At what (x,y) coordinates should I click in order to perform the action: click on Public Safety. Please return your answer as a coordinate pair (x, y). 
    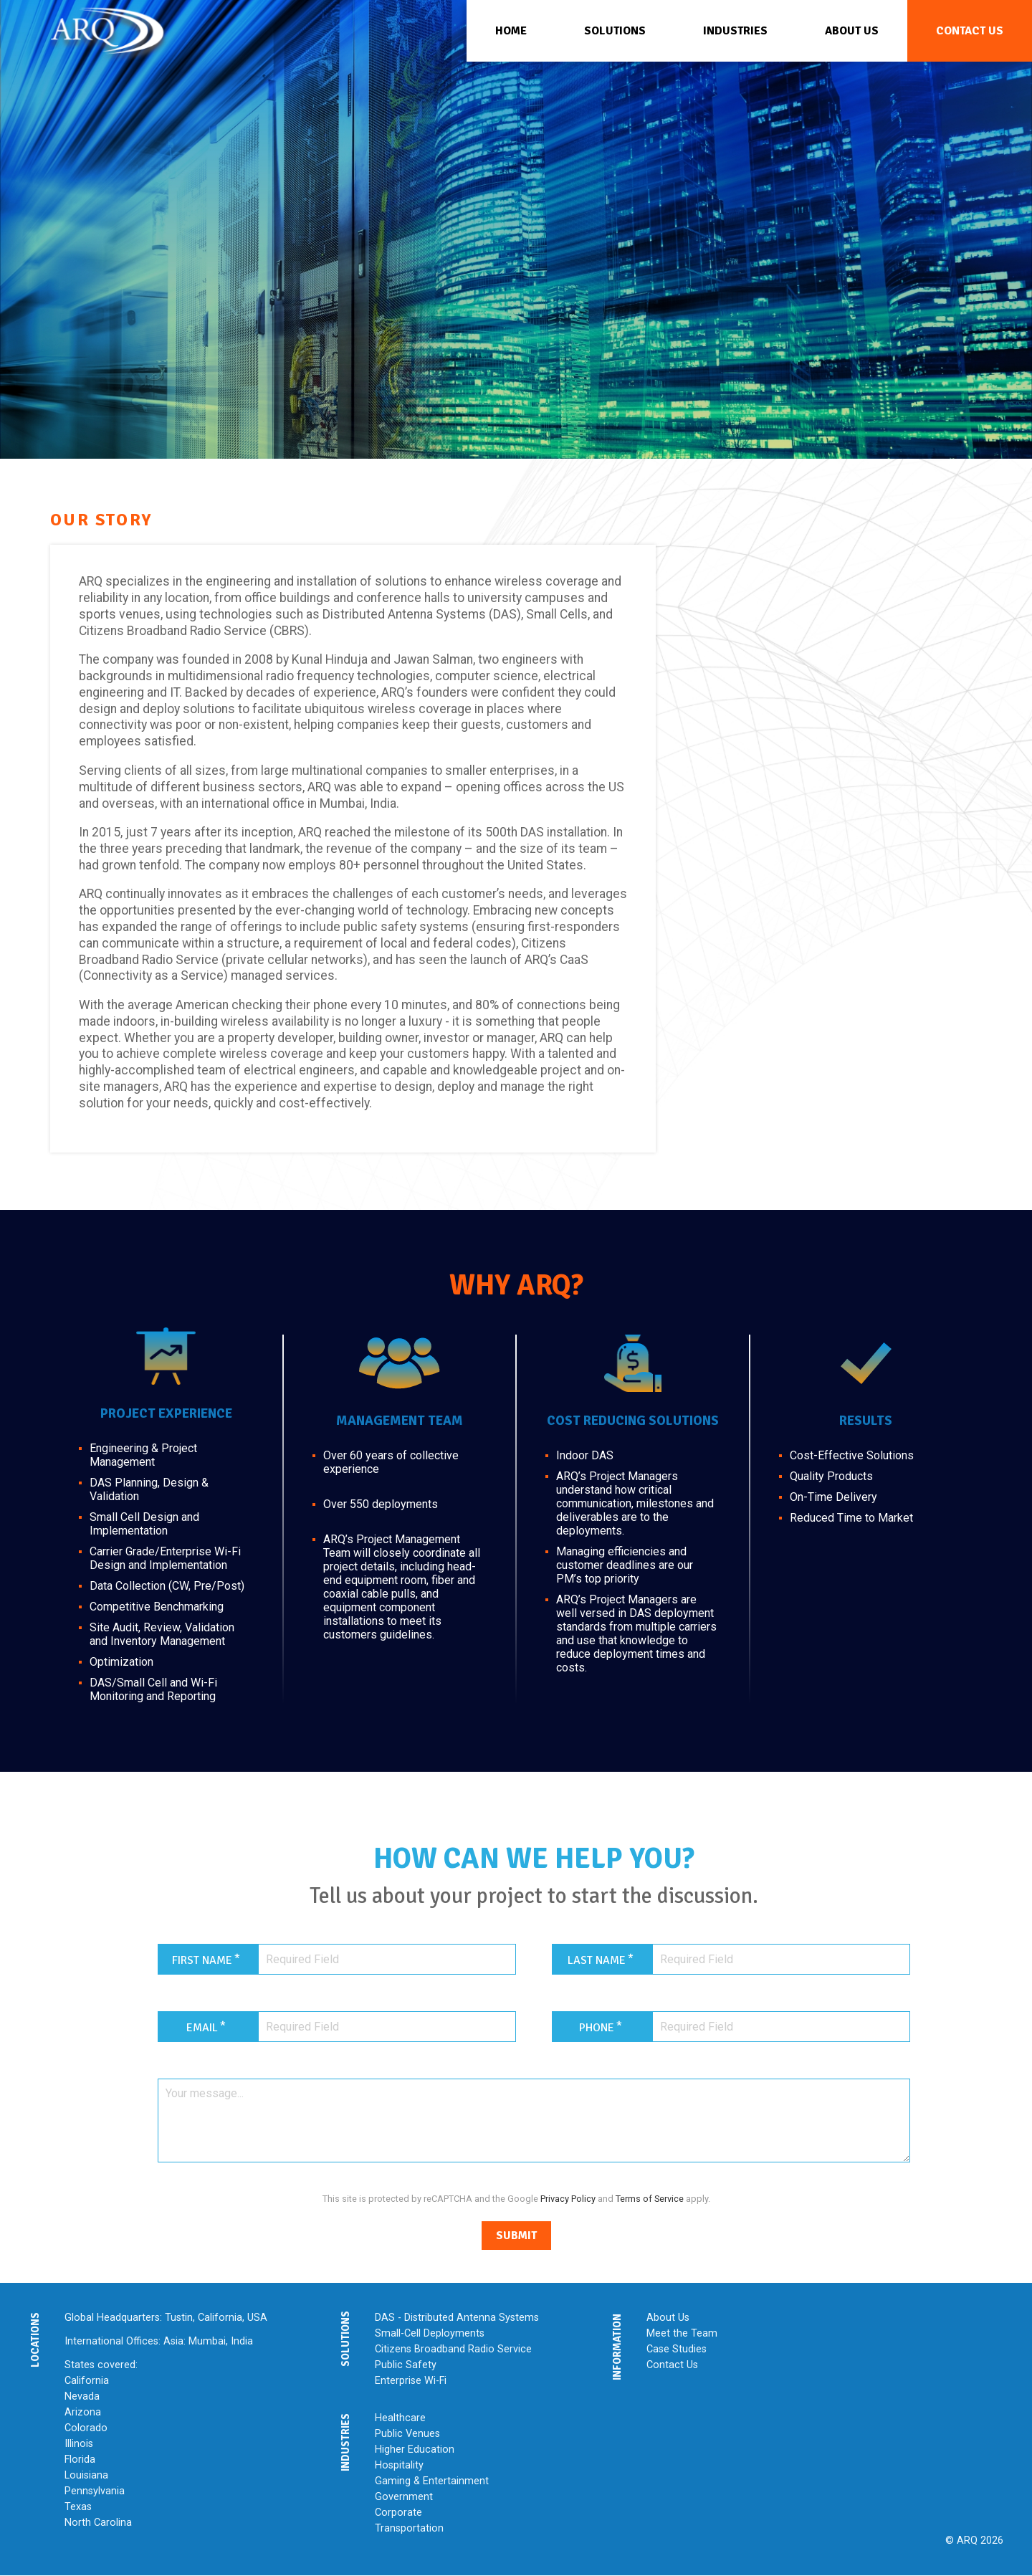
    Looking at the image, I should click on (405, 2365).